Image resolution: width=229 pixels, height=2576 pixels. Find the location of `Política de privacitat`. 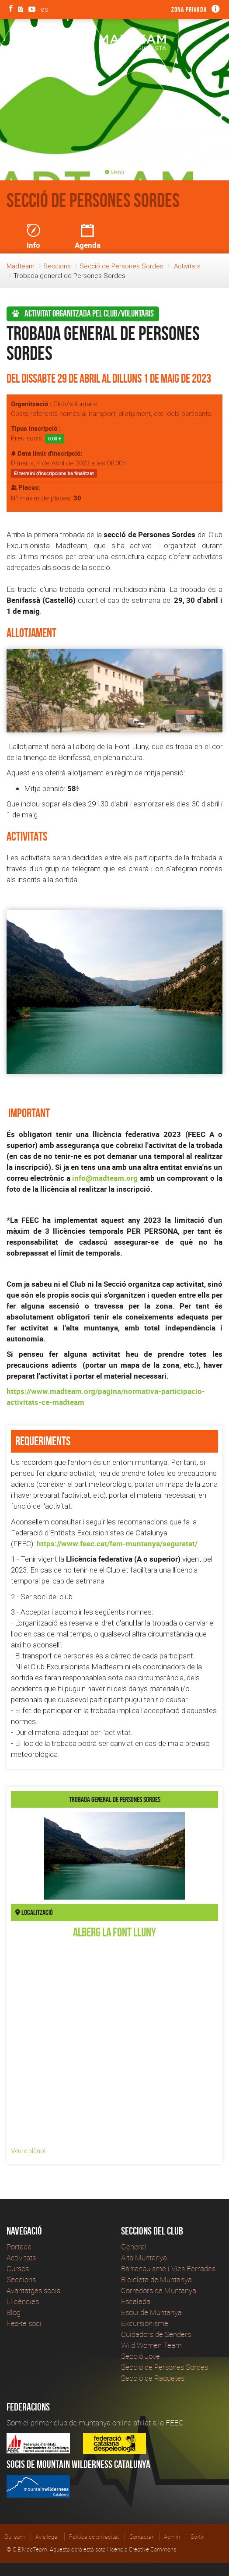

Política de privacitat is located at coordinates (94, 2537).